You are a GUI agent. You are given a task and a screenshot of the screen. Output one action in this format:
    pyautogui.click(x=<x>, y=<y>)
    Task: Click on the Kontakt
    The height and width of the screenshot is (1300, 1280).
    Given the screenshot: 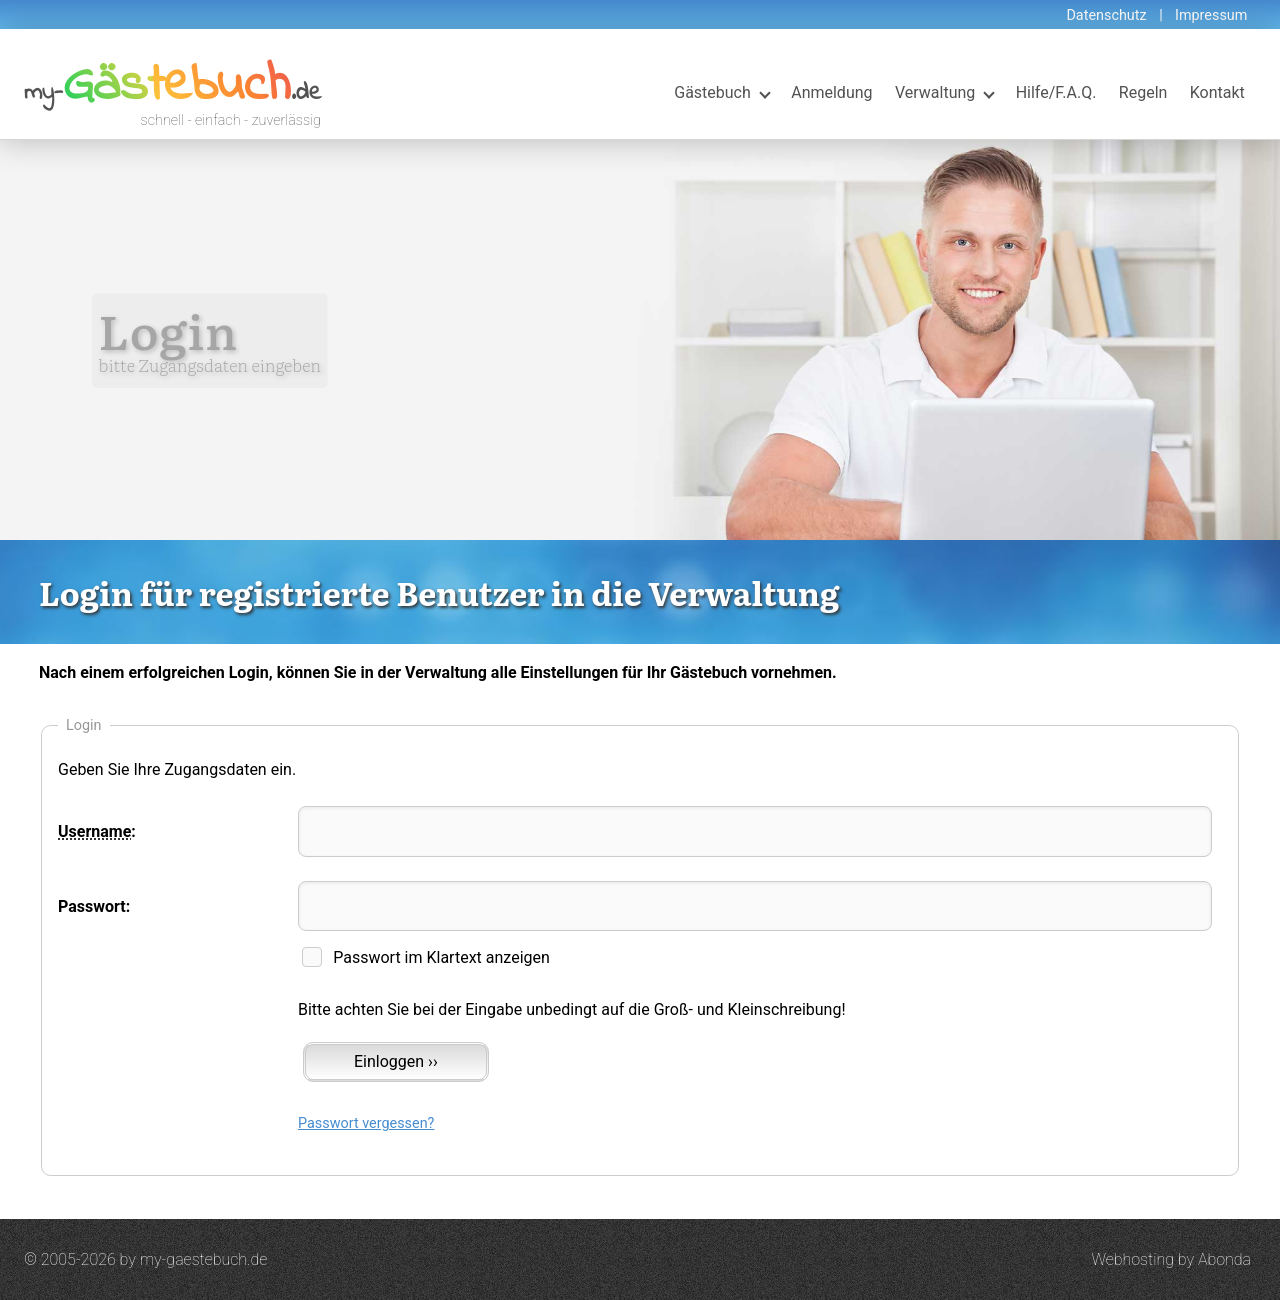 What is the action you would take?
    pyautogui.click(x=1217, y=92)
    